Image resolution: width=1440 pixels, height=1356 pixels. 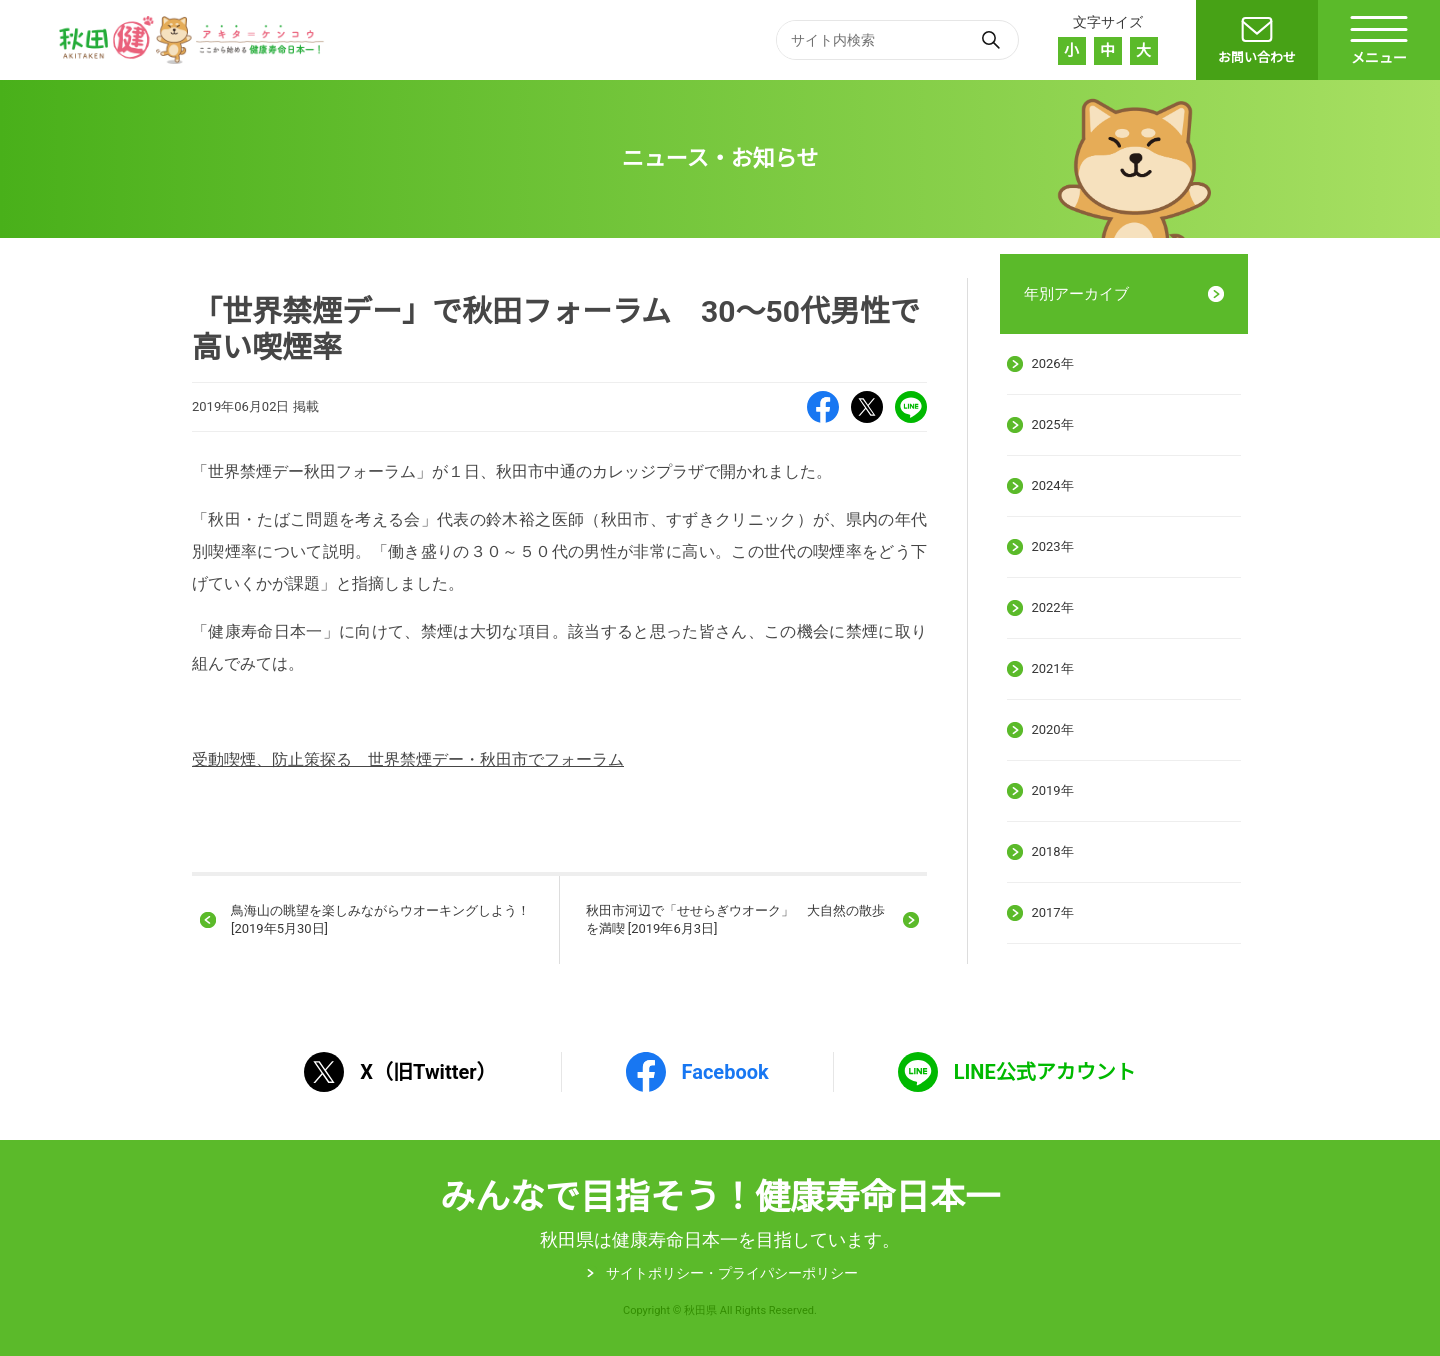 I want to click on 2017年, so click(x=1052, y=912).